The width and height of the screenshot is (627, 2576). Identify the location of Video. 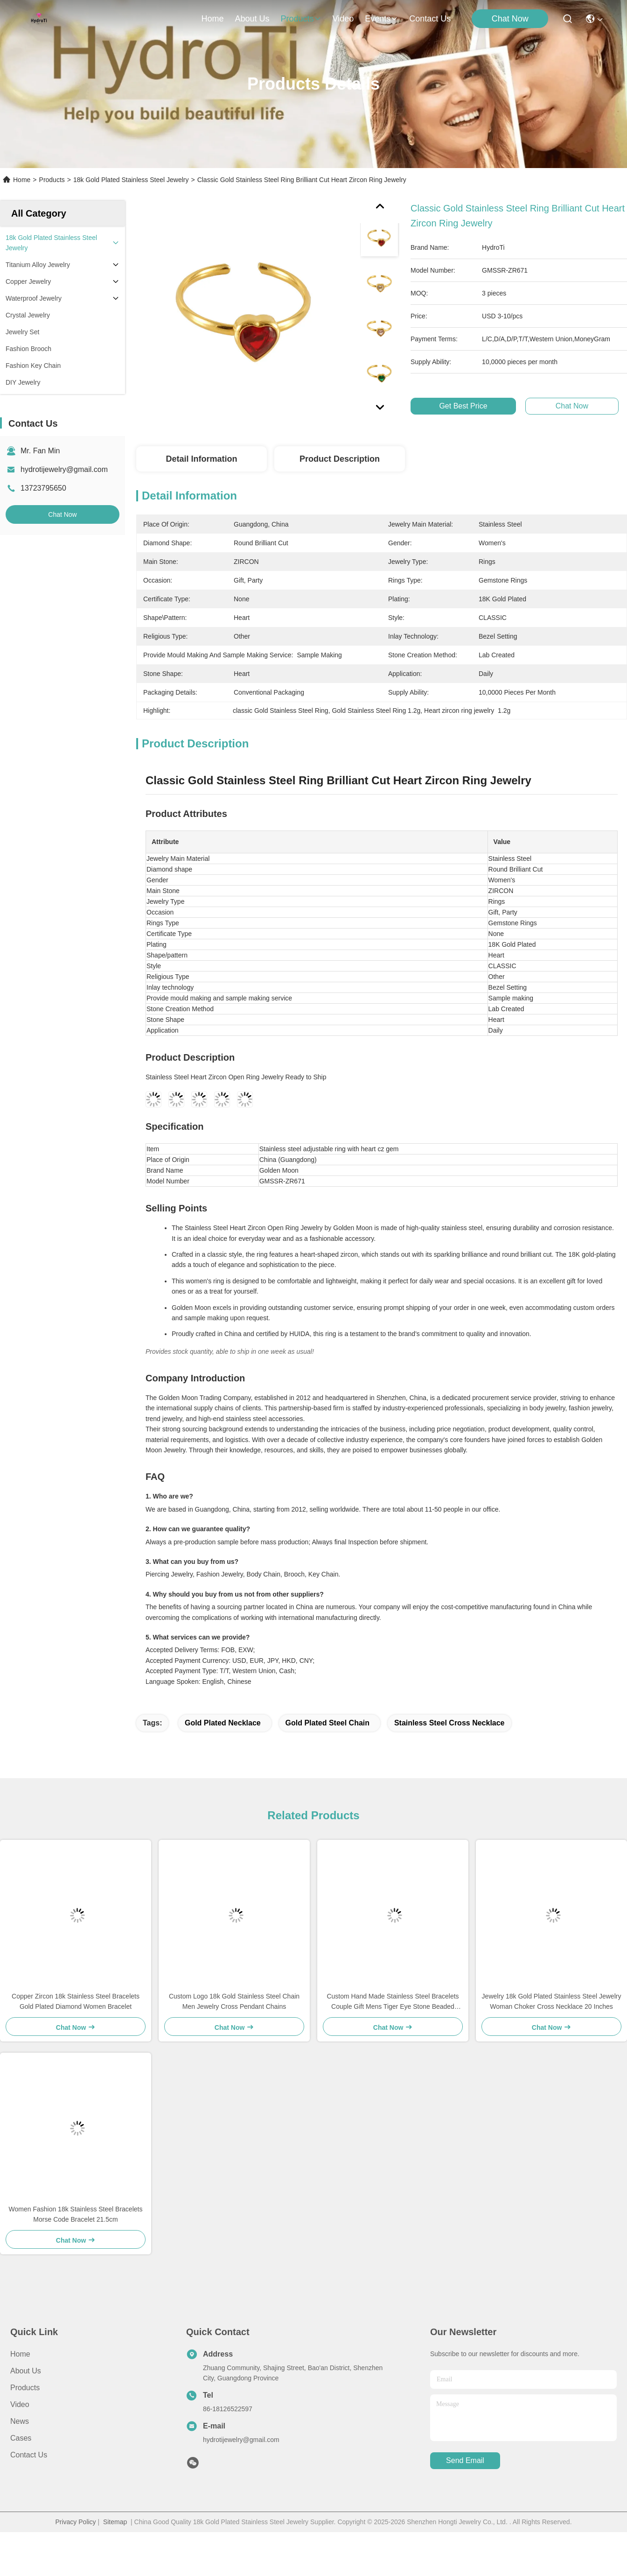
(19, 2404).